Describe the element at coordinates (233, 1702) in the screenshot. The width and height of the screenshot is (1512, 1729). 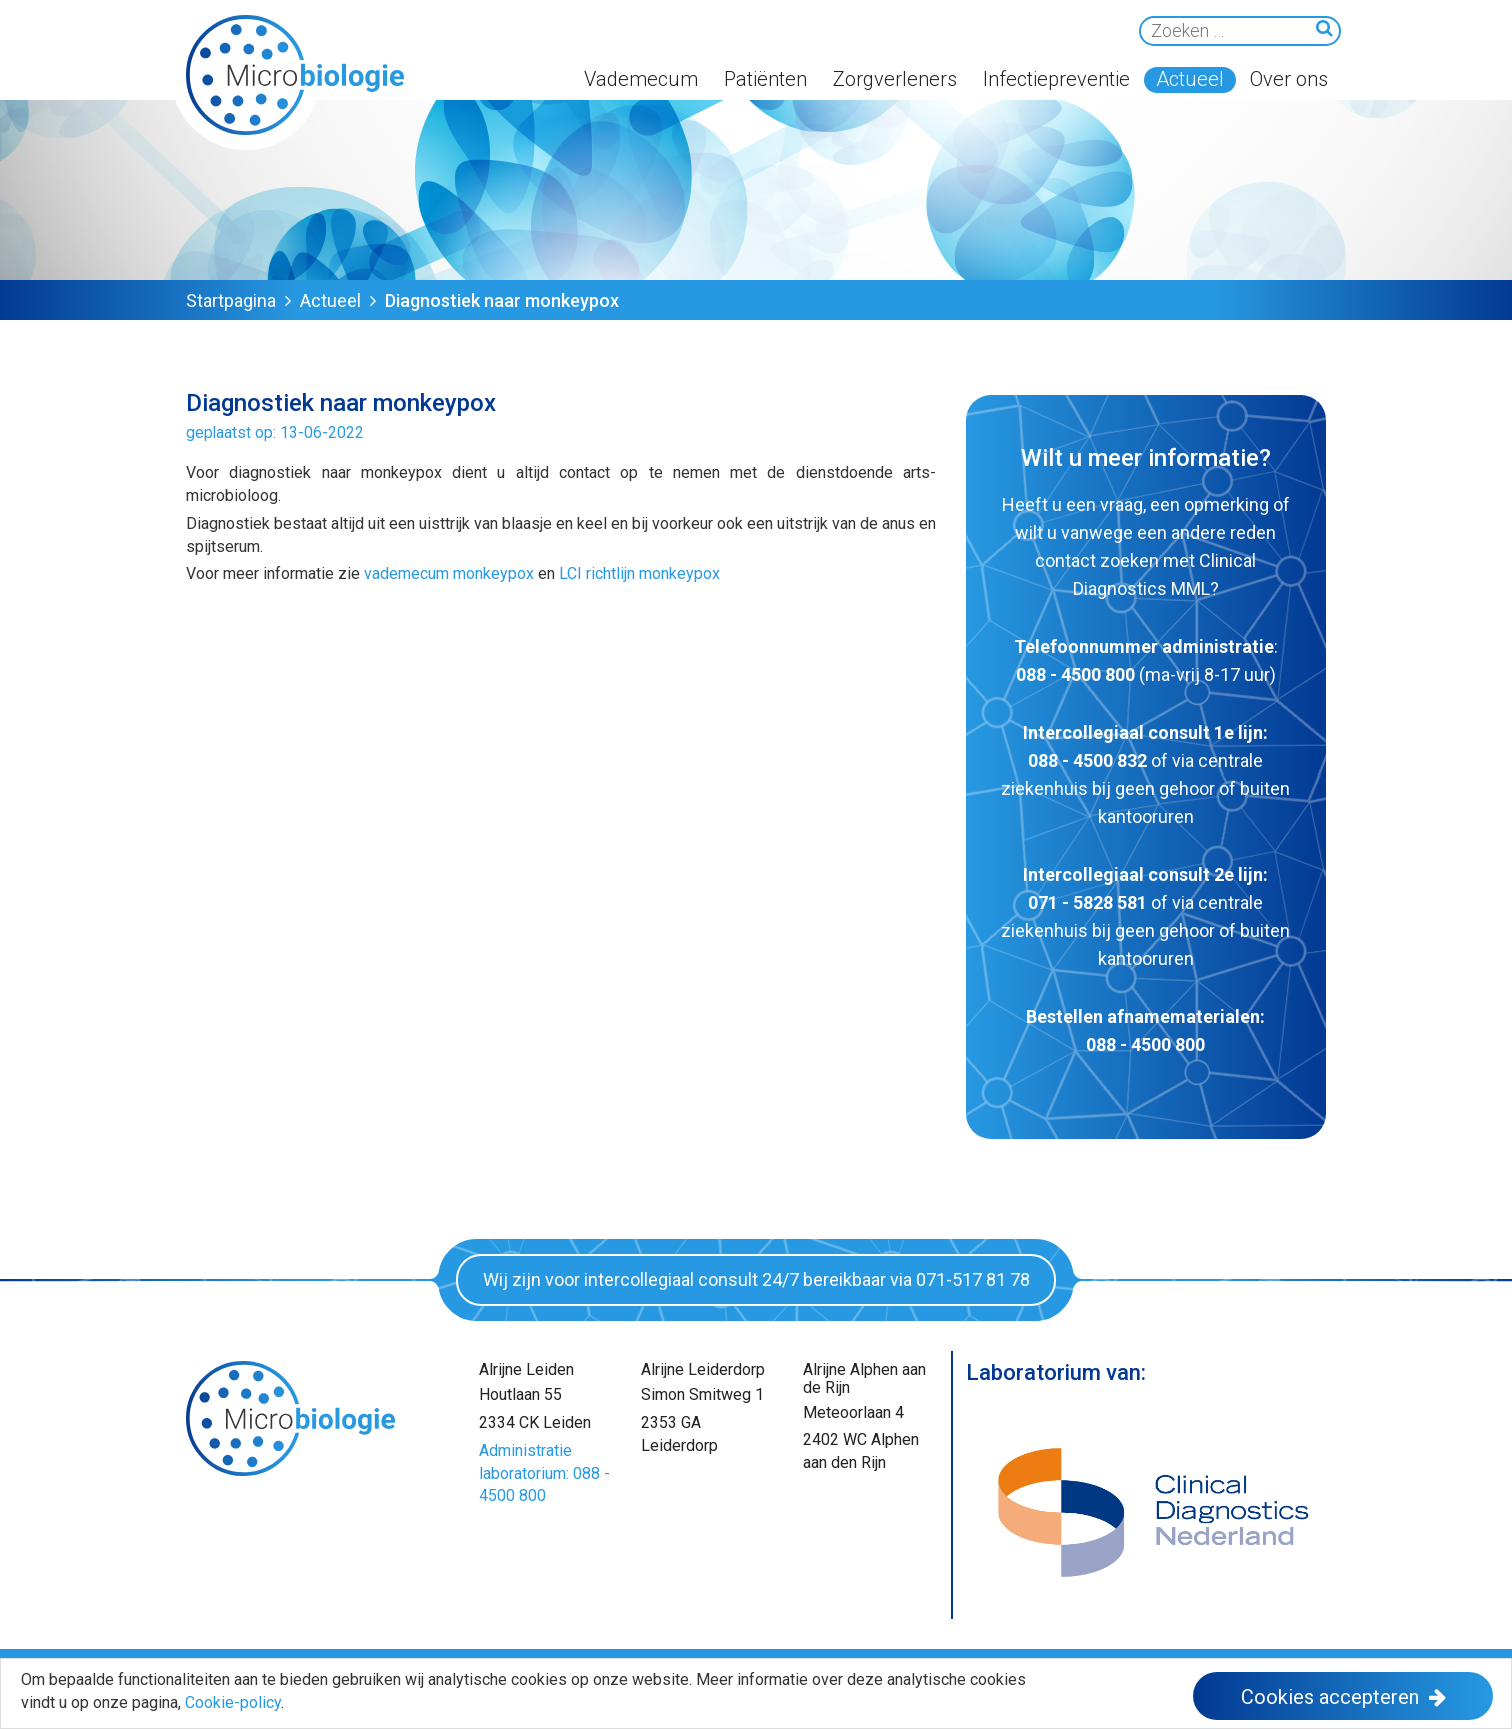
I see `Cookie-policy` at that location.